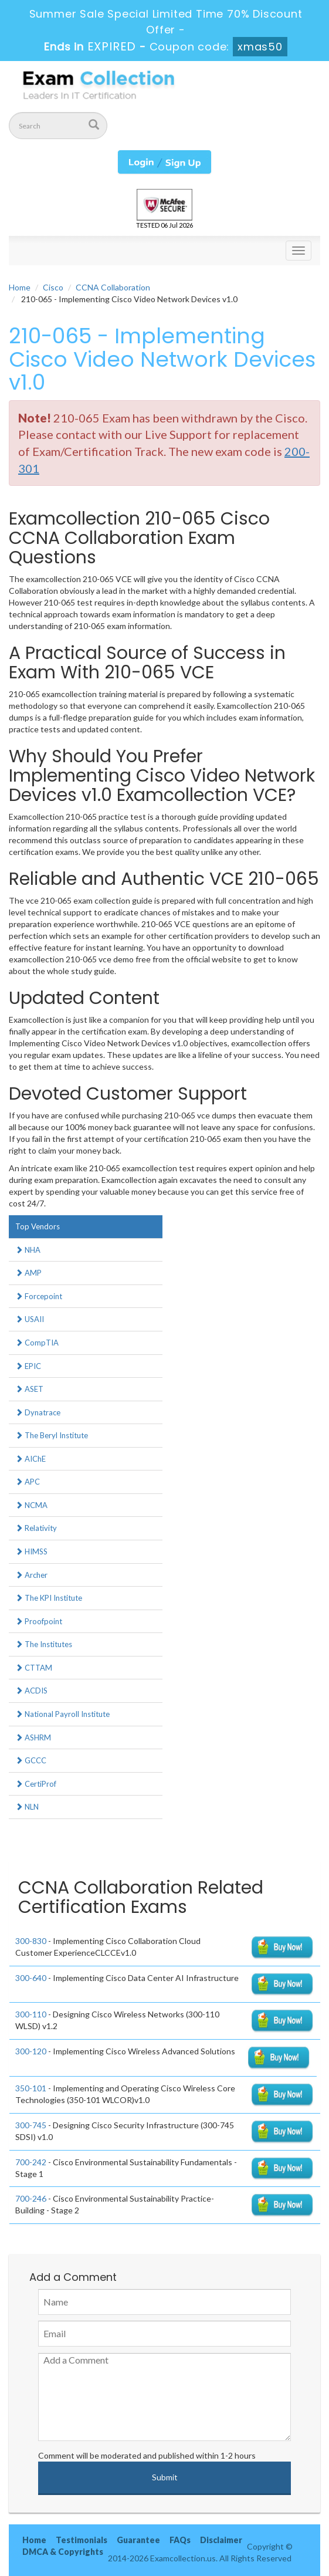 Image resolution: width=329 pixels, height=2576 pixels. What do you see at coordinates (27, 1806) in the screenshot?
I see `NLN` at bounding box center [27, 1806].